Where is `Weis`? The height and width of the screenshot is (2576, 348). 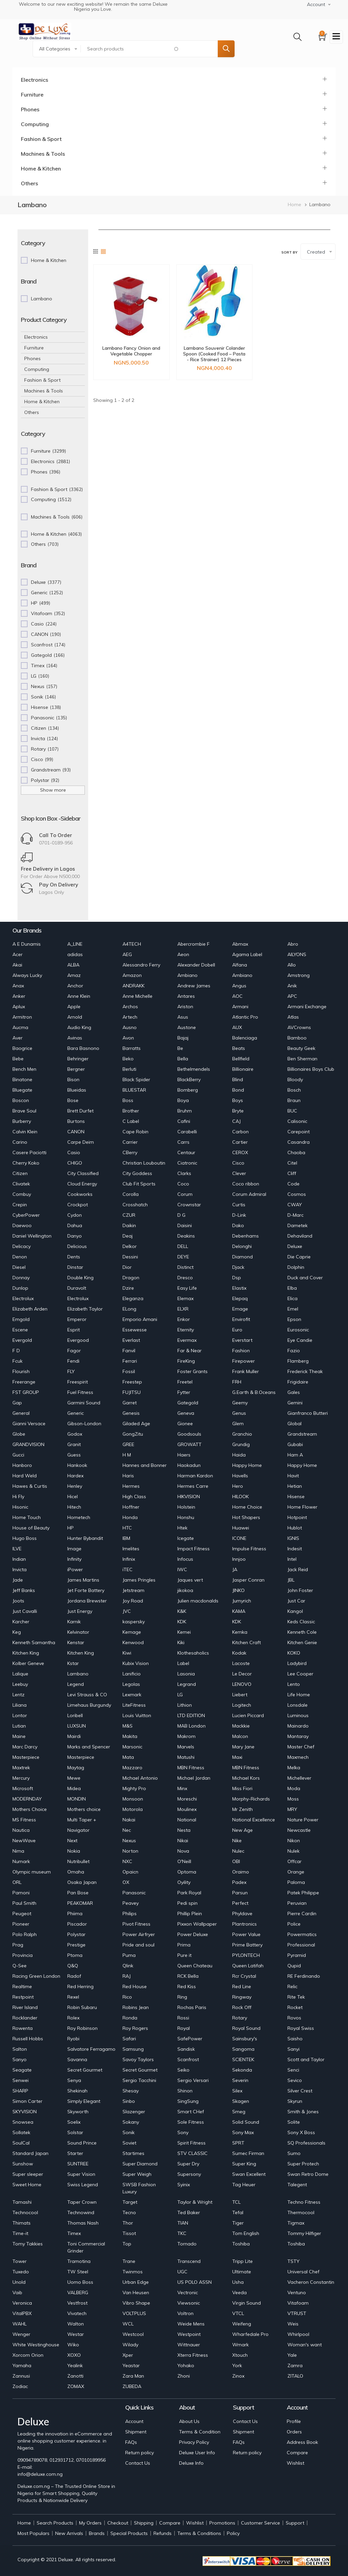 Weis is located at coordinates (293, 2324).